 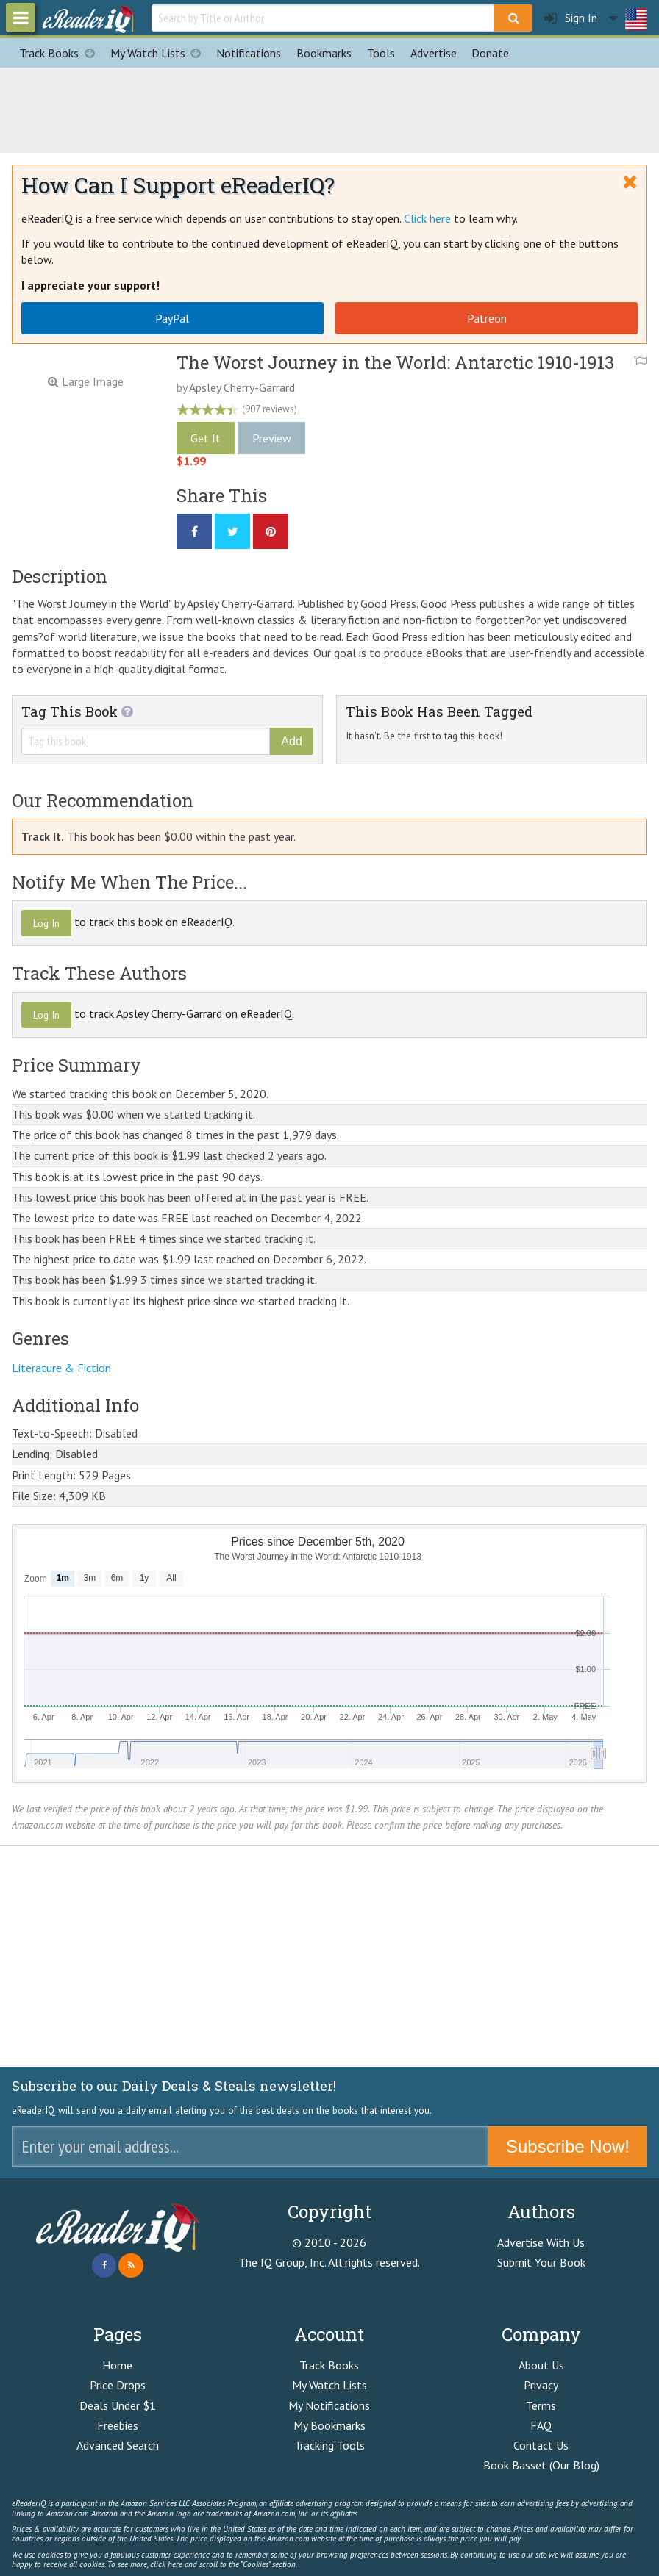 I want to click on Donate, so click(x=490, y=53).